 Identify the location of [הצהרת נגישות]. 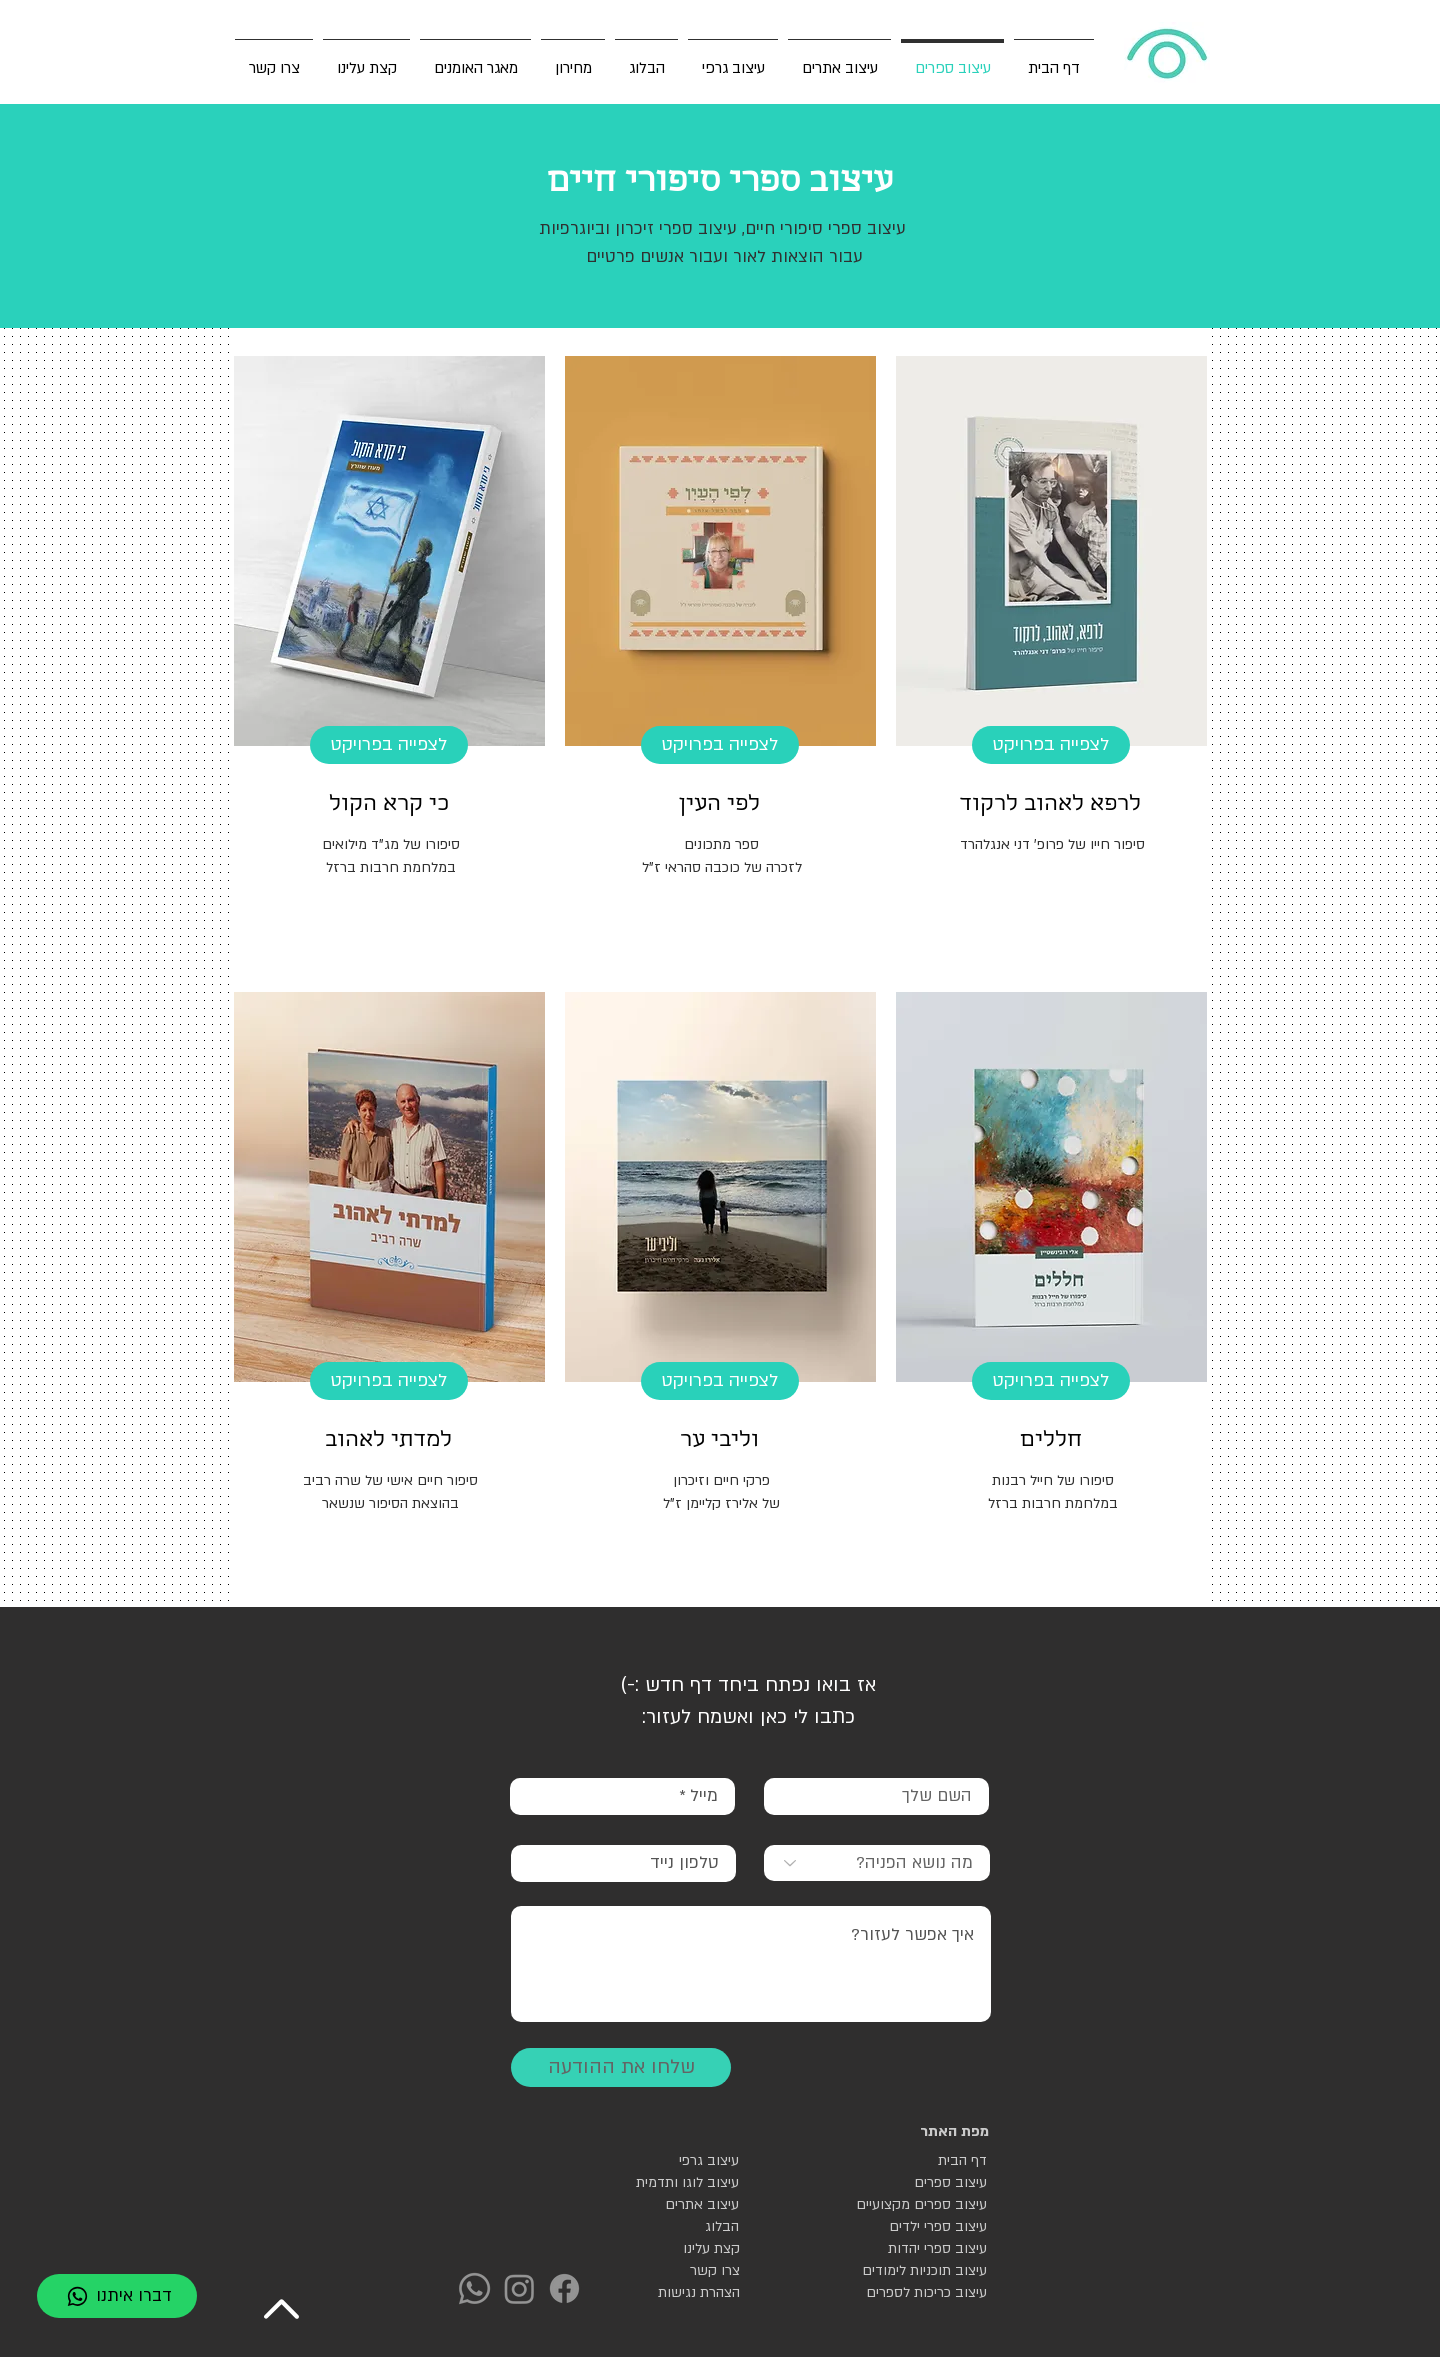
(679, 2293).